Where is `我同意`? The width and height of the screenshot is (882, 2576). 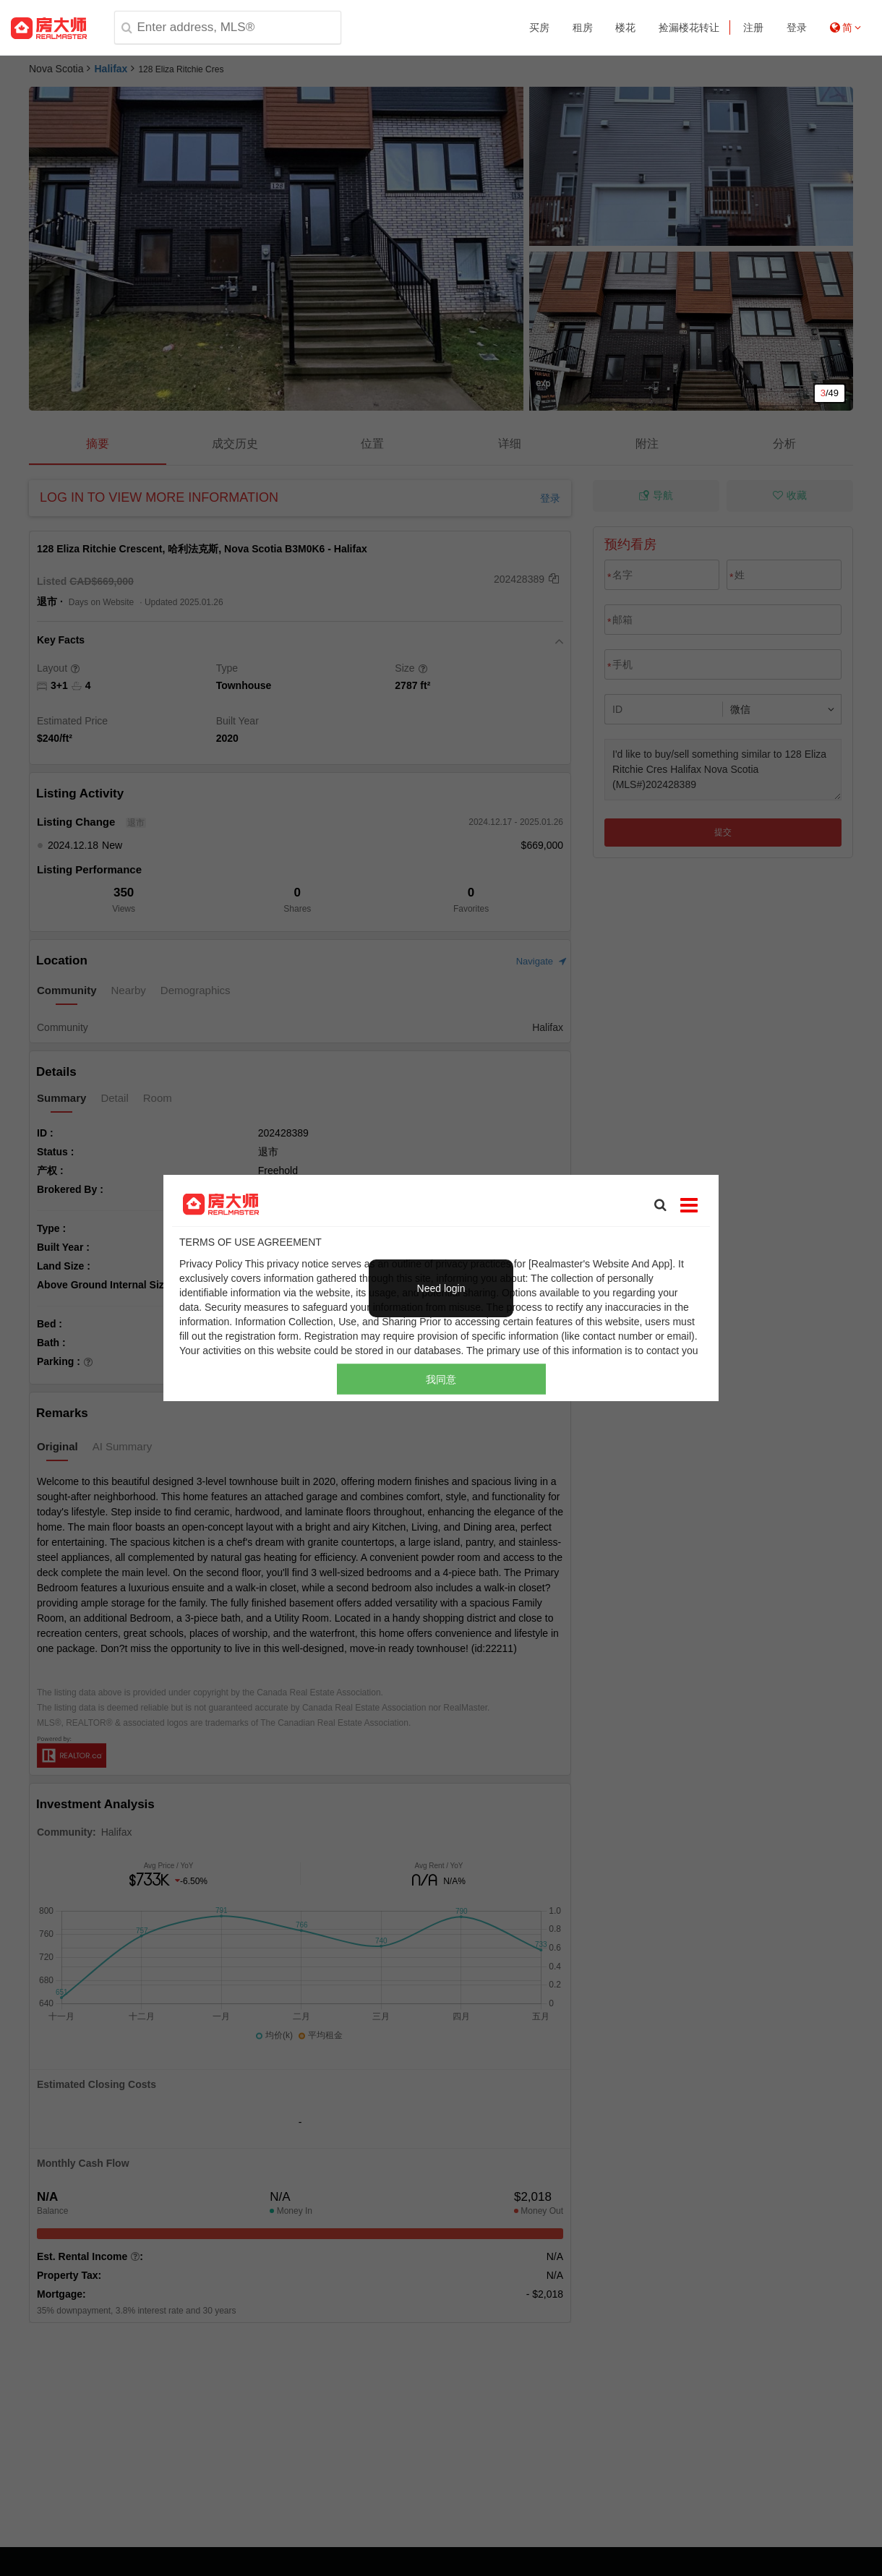 我同意 is located at coordinates (441, 1379).